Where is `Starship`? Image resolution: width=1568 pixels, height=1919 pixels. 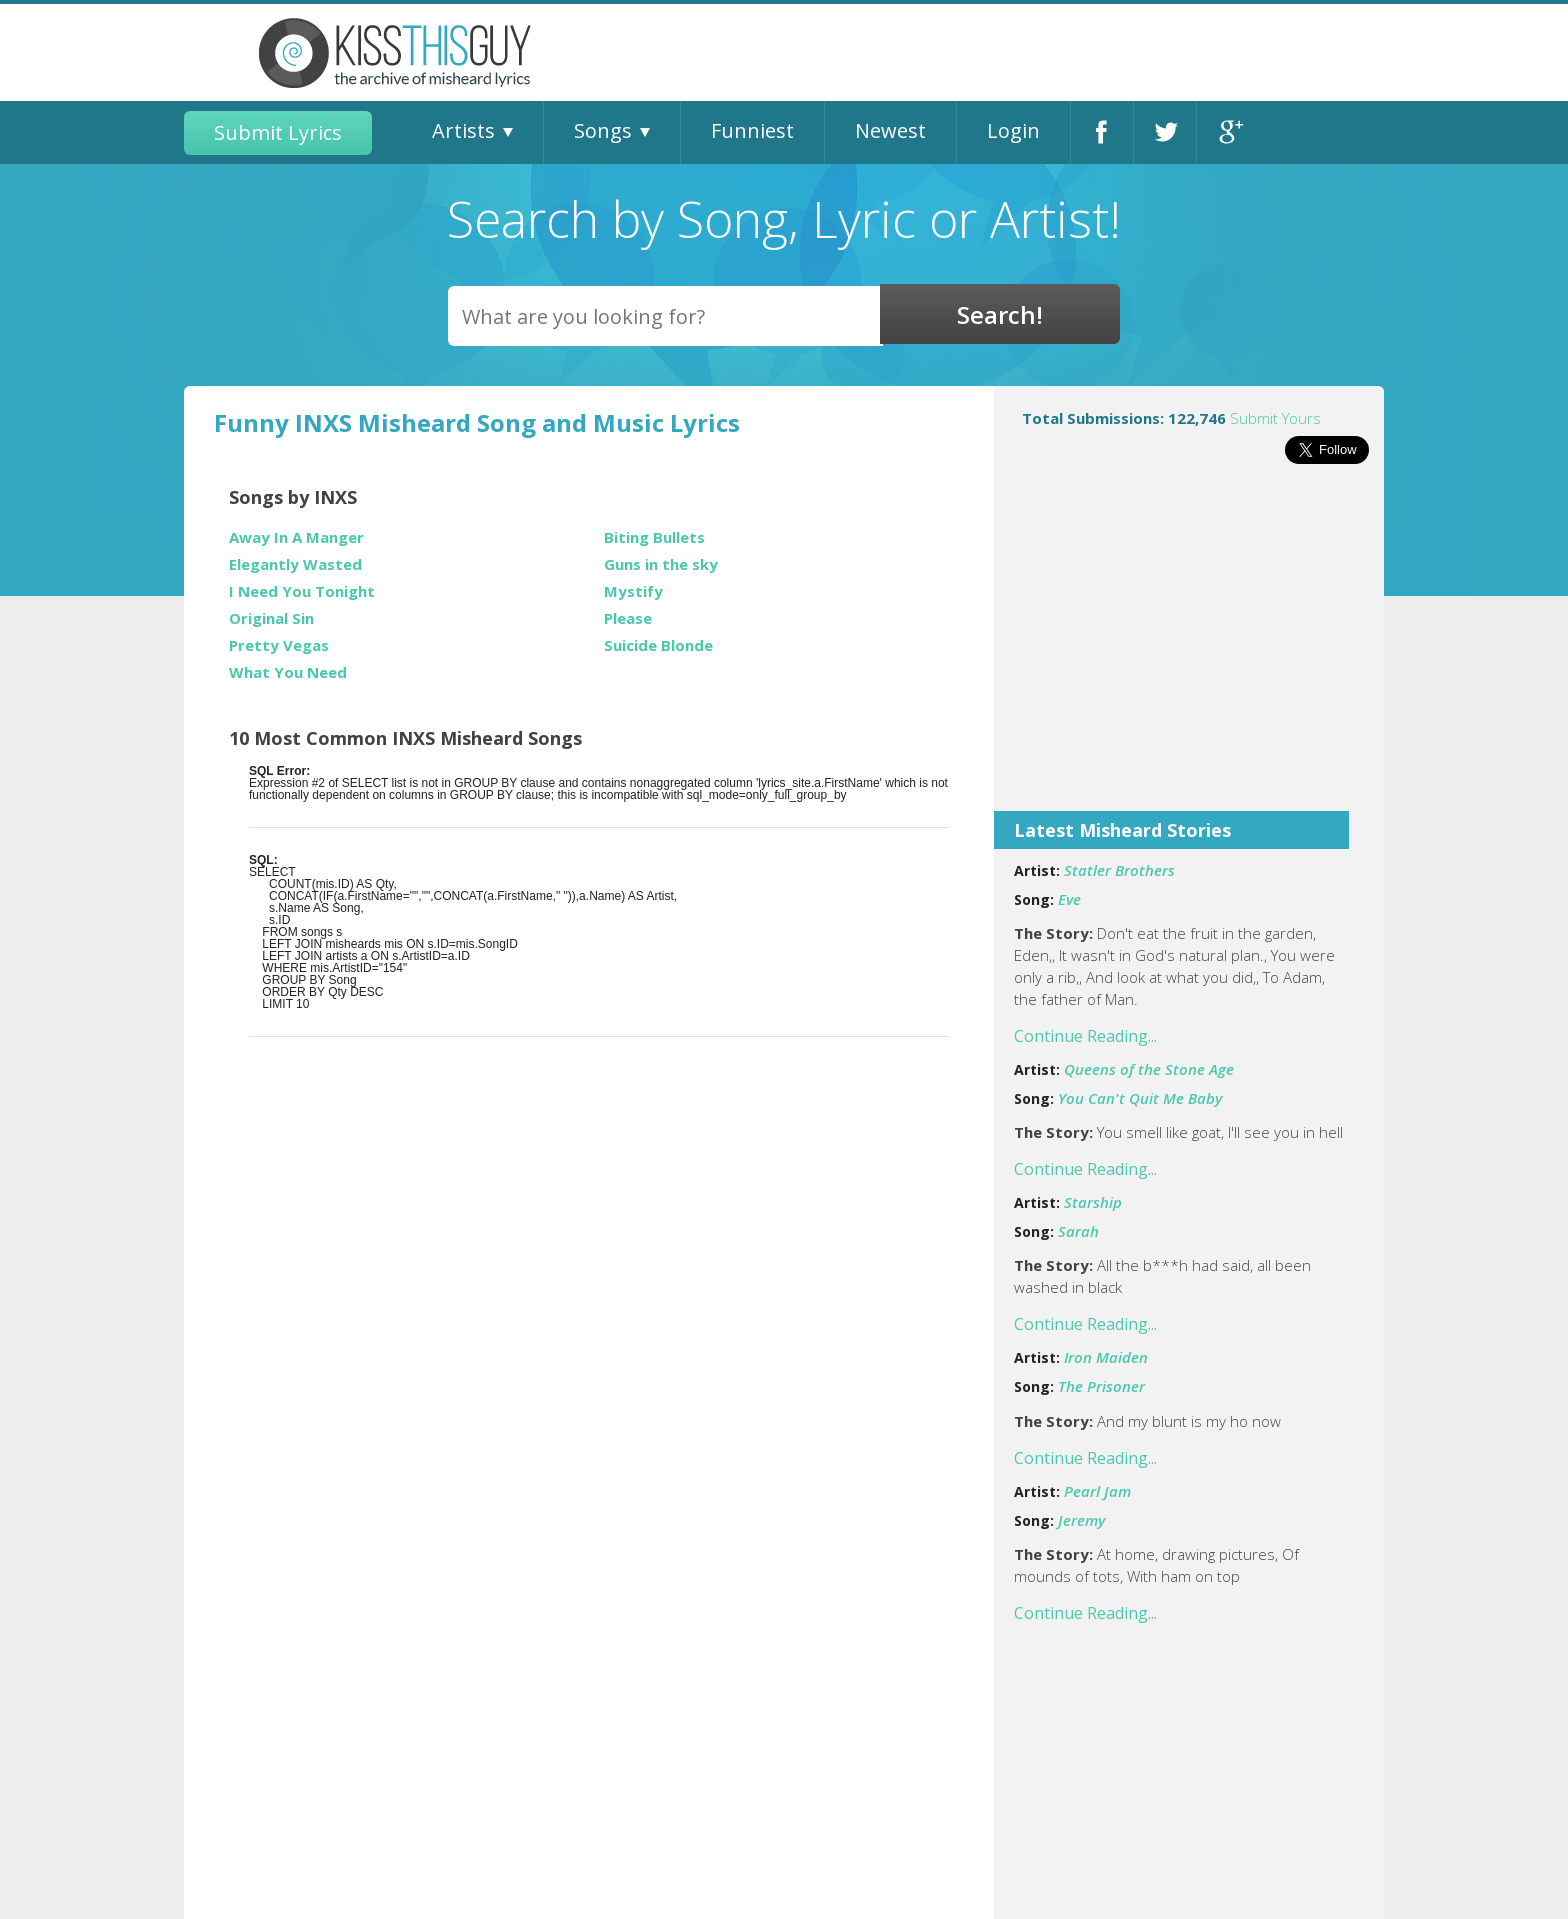 Starship is located at coordinates (1093, 1202).